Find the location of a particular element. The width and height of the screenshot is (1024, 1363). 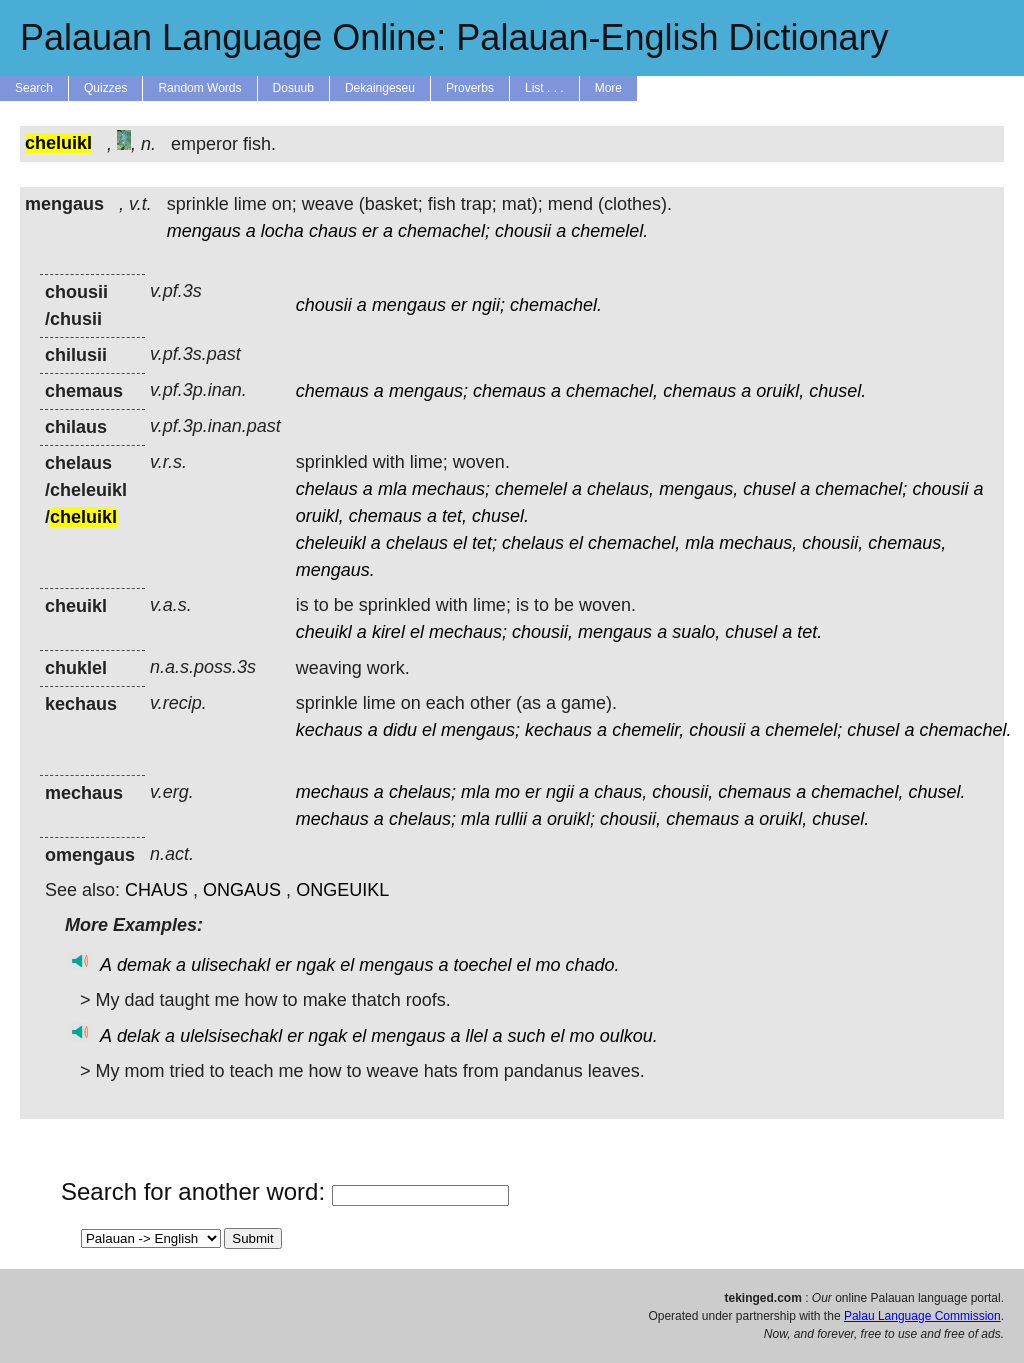

mechaus is located at coordinates (332, 792).